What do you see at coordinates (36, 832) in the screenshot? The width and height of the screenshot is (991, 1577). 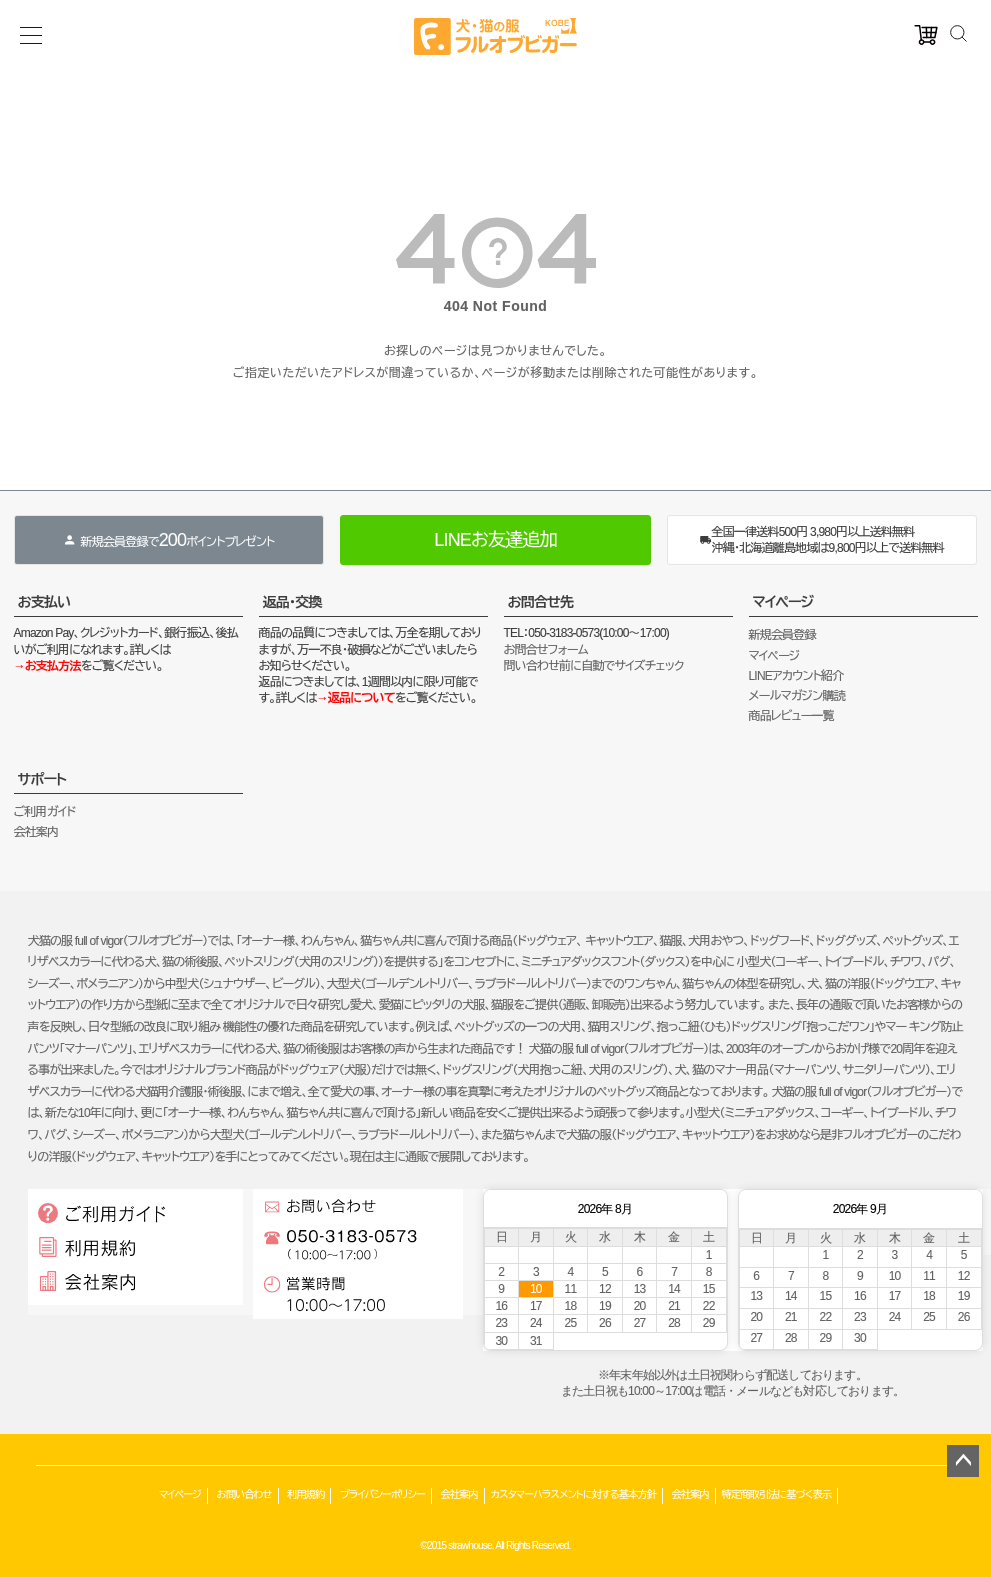 I see `会社案内` at bounding box center [36, 832].